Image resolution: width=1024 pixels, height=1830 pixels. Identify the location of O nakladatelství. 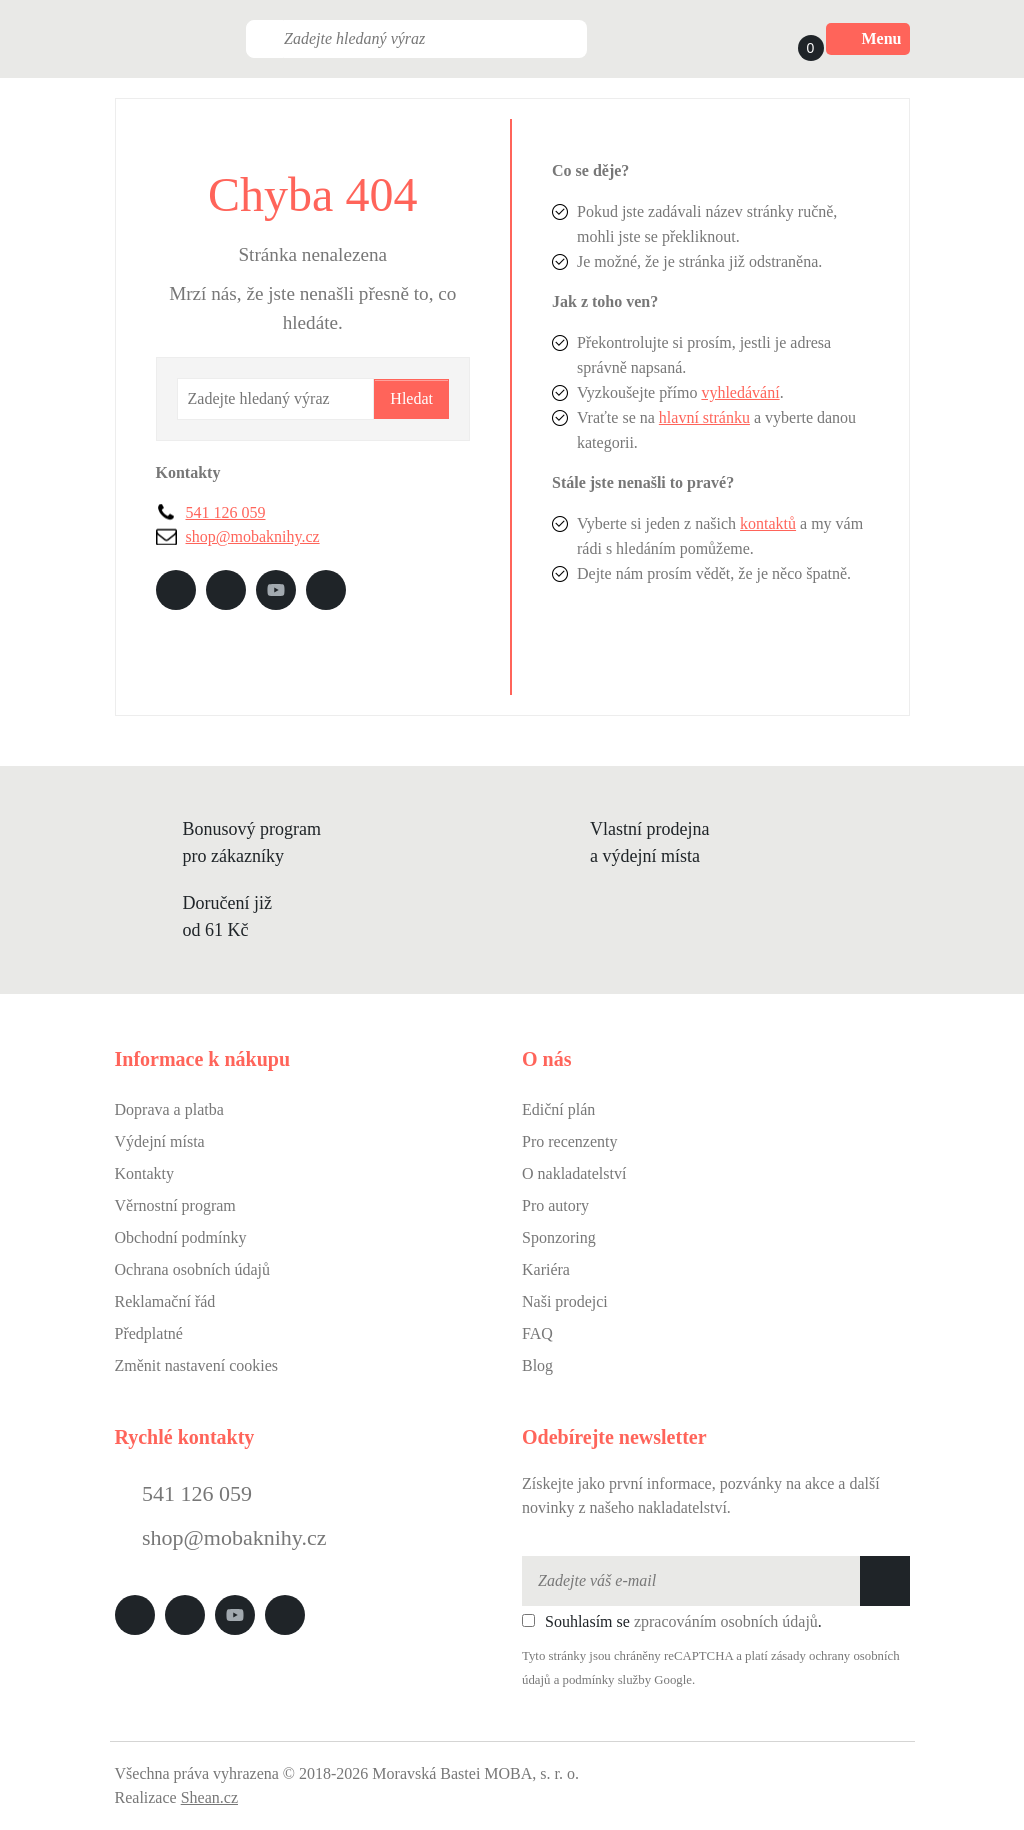
(574, 1173).